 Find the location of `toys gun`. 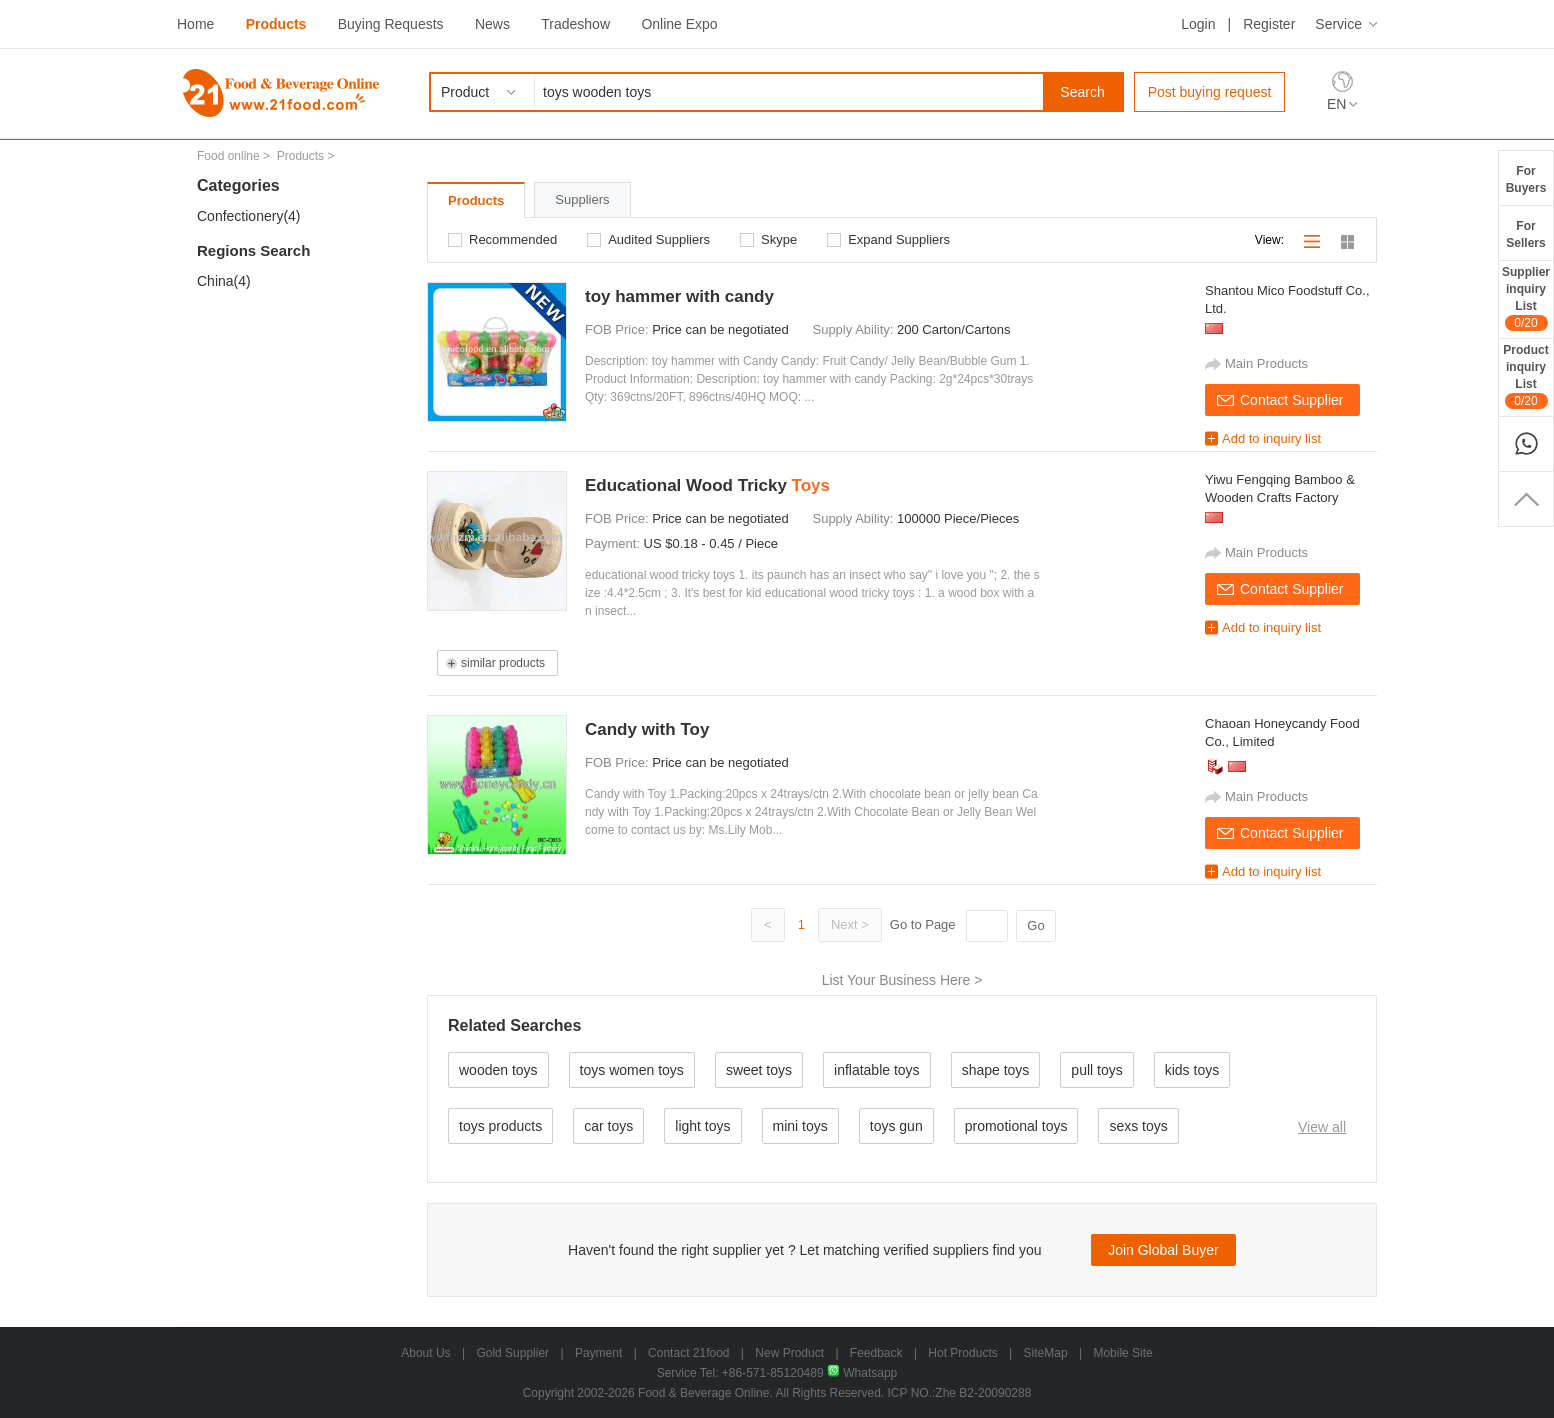

toys gun is located at coordinates (896, 1126).